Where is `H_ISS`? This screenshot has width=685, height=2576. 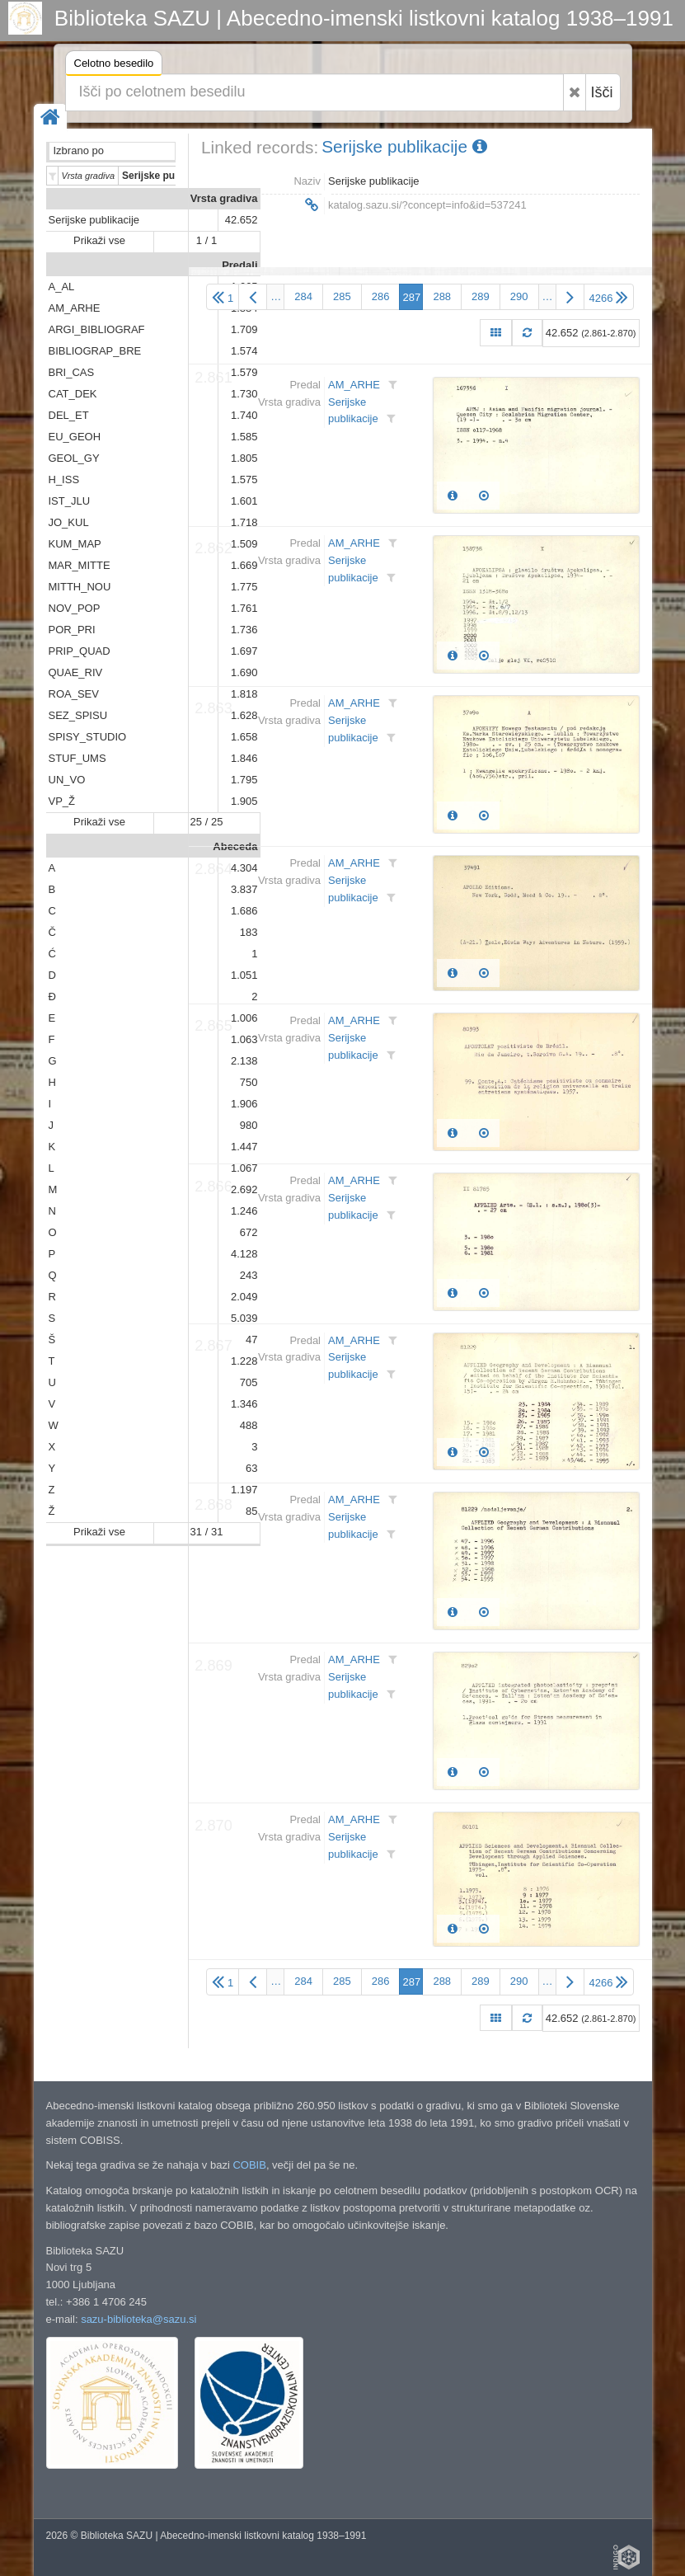
H_ISS is located at coordinates (64, 479).